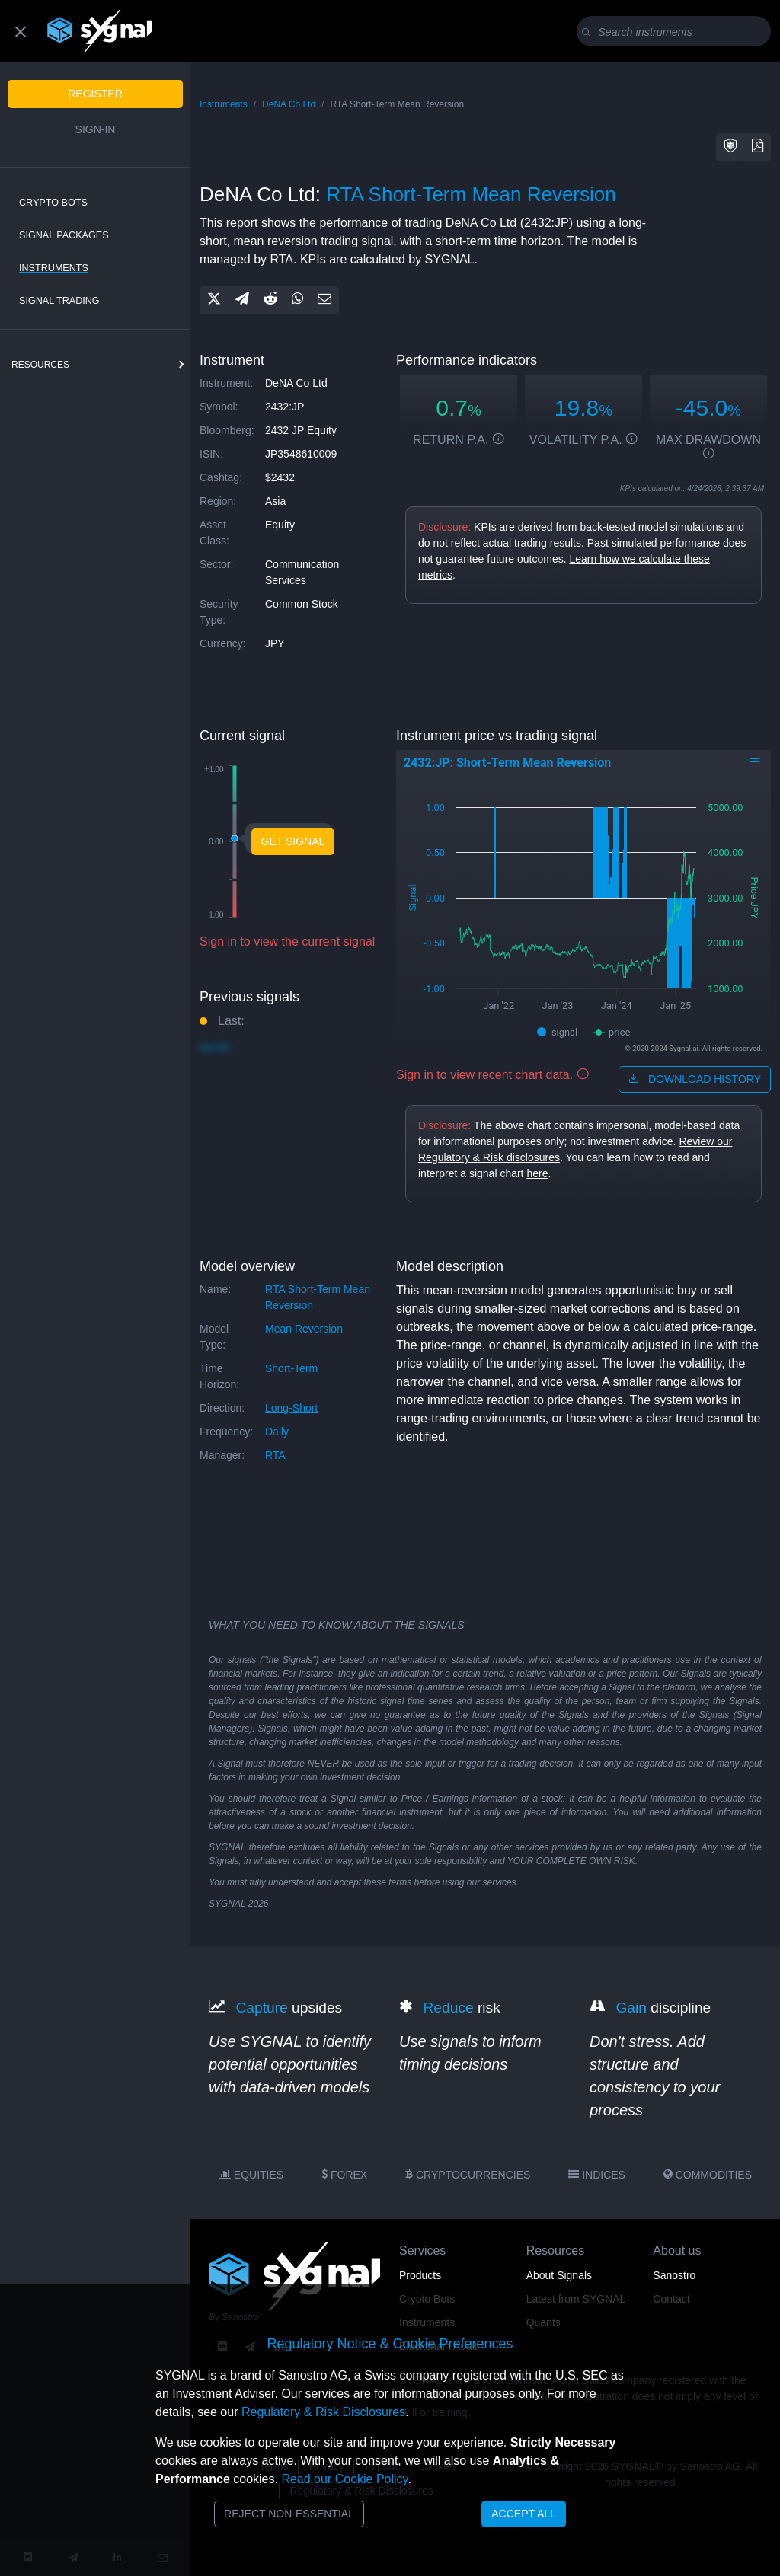 This screenshot has width=780, height=2576. I want to click on Signal Trading, so click(59, 300).